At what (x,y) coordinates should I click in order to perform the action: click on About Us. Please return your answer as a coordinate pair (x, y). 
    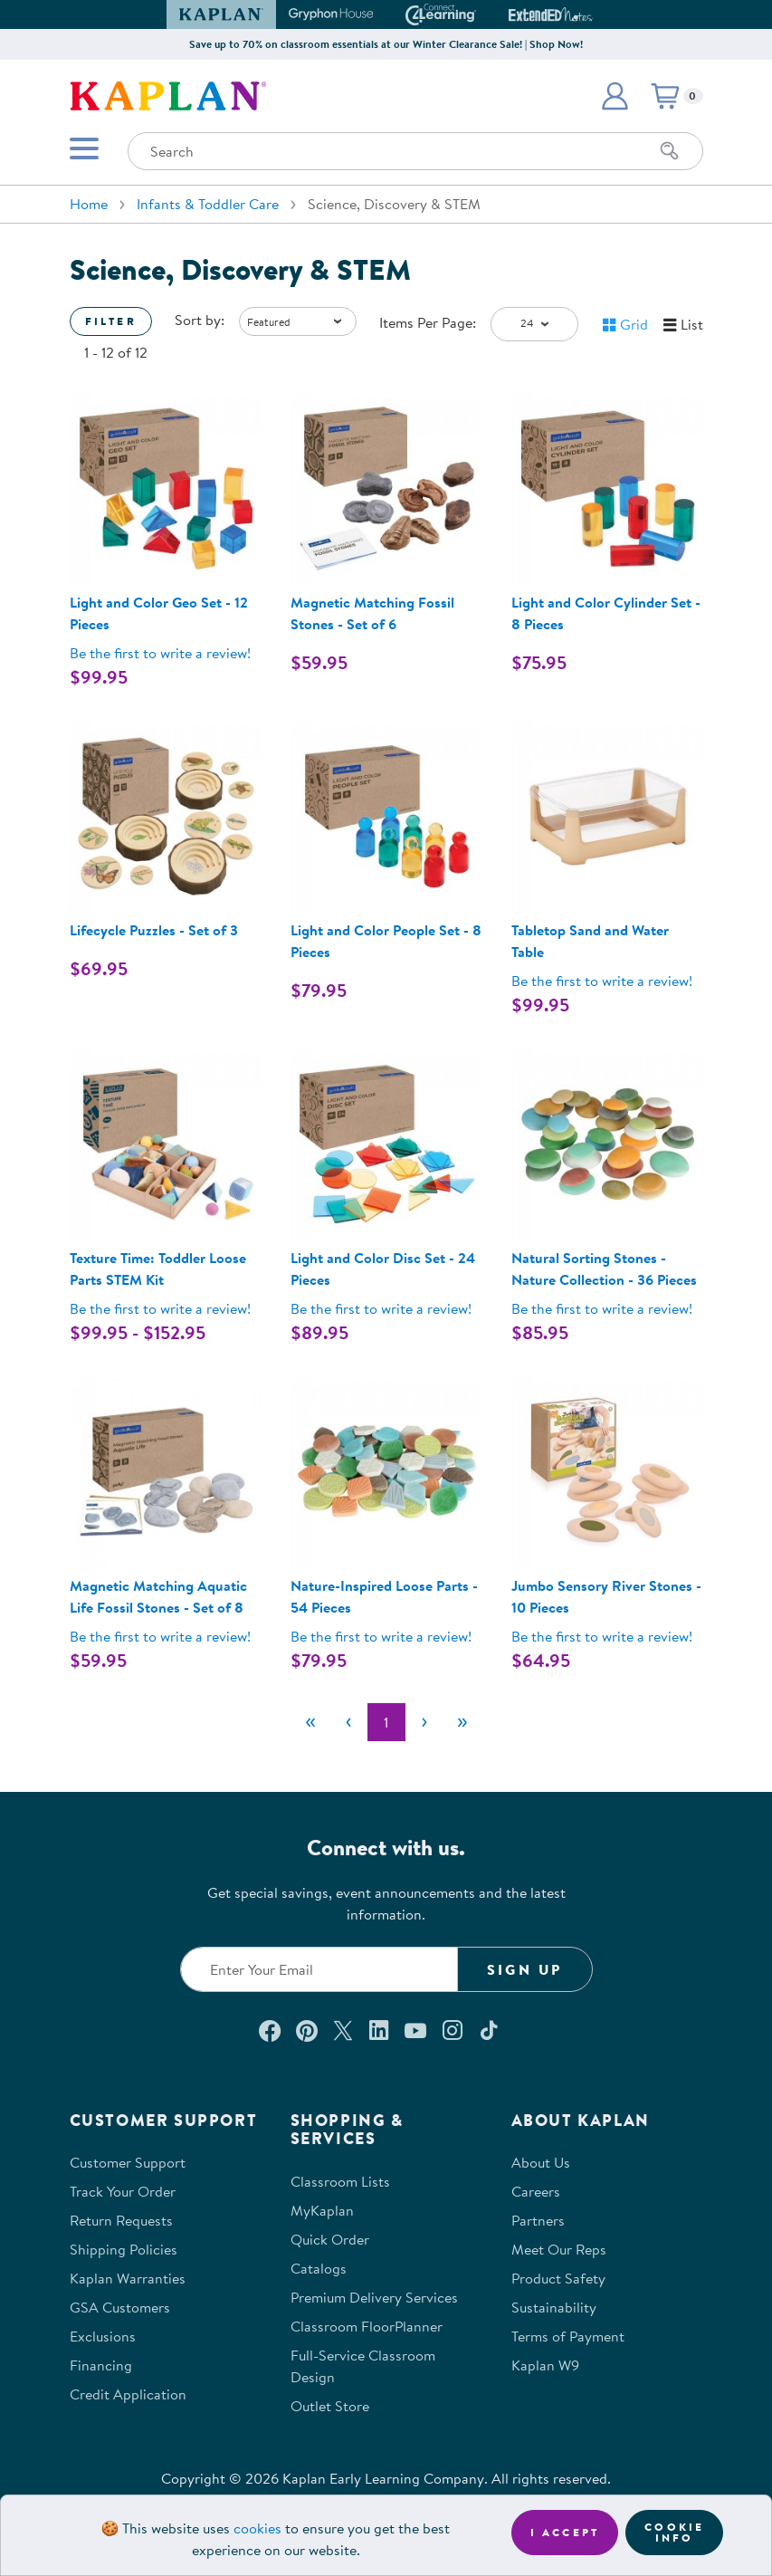
    Looking at the image, I should click on (540, 2162).